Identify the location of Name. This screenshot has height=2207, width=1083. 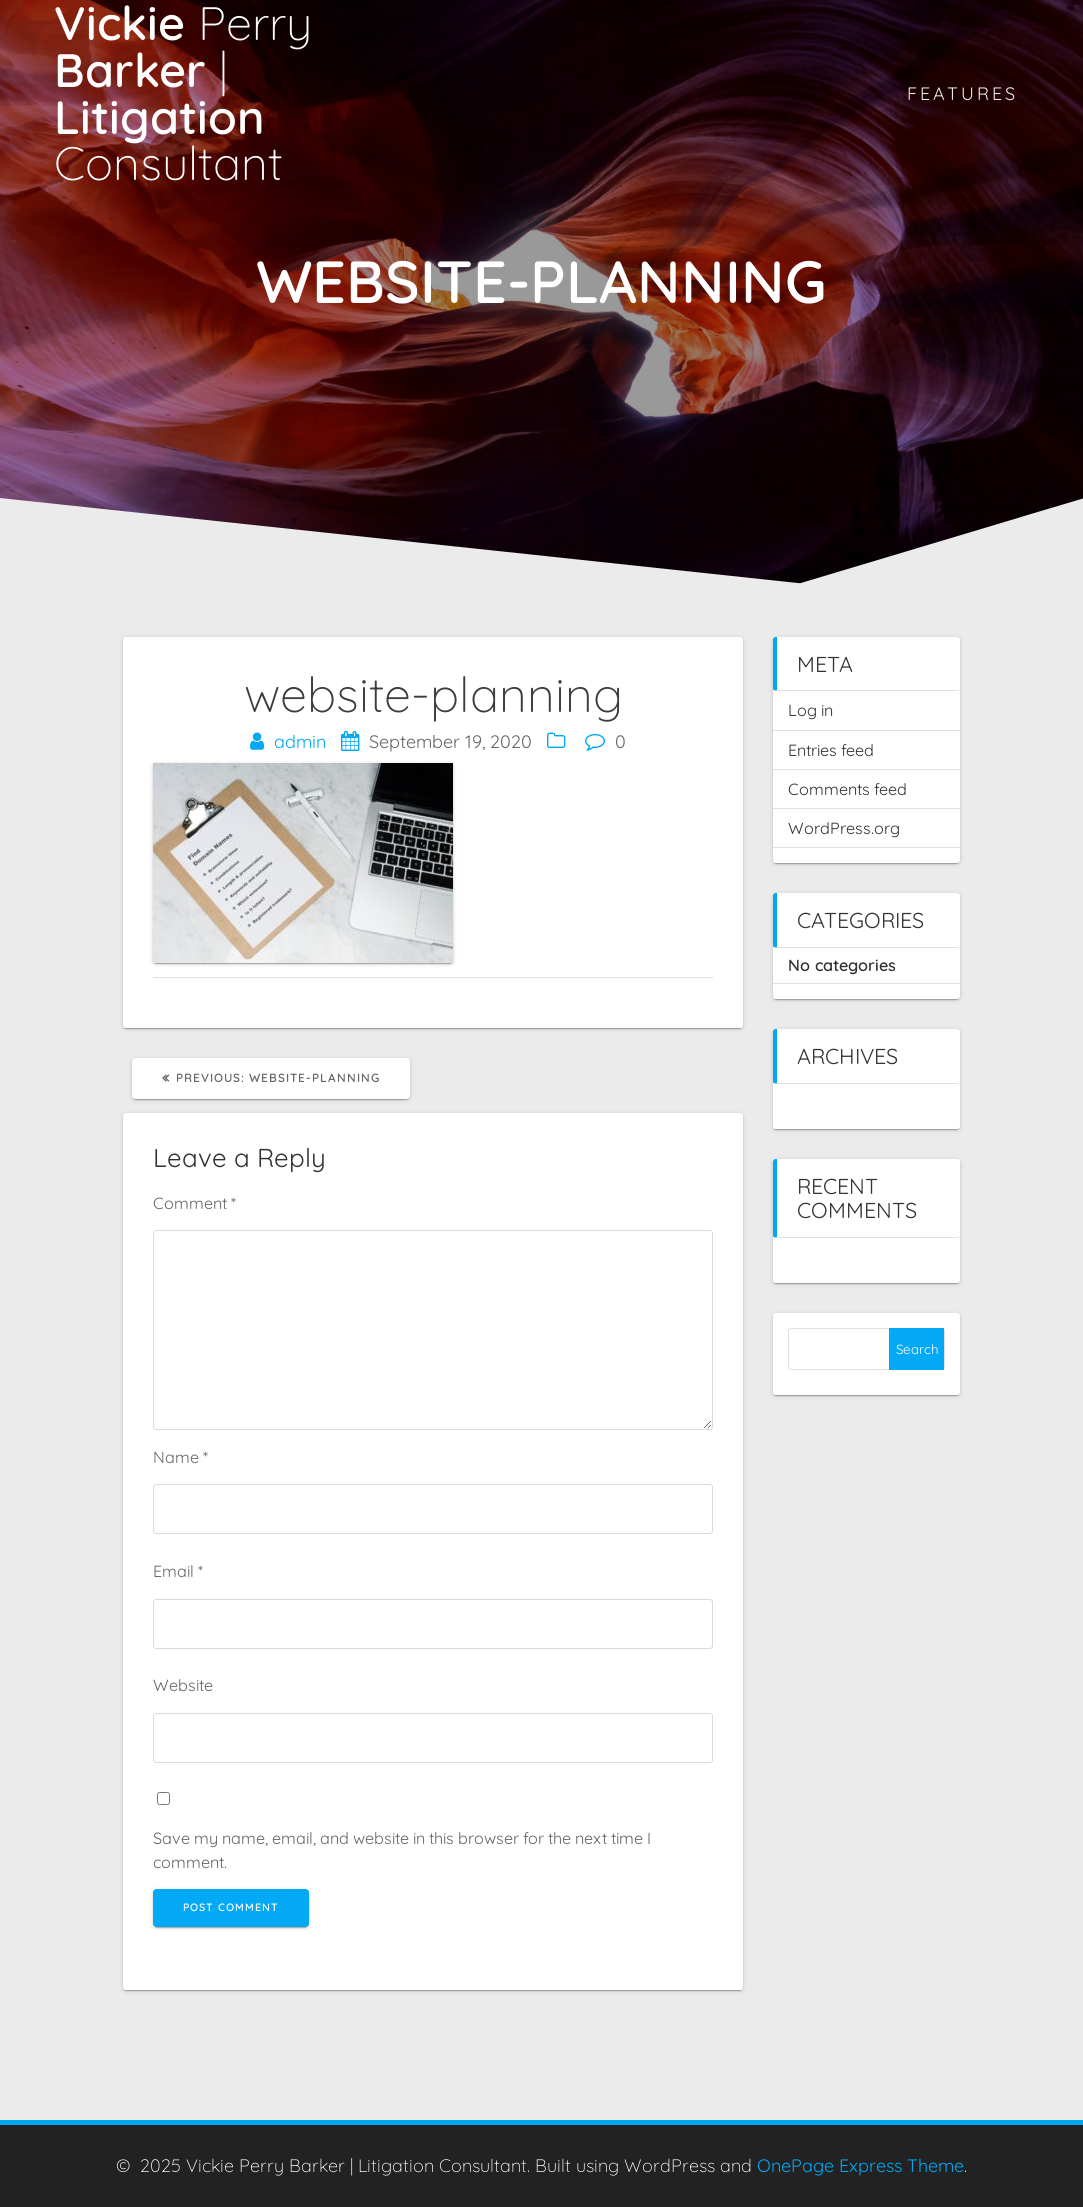
(180, 1457).